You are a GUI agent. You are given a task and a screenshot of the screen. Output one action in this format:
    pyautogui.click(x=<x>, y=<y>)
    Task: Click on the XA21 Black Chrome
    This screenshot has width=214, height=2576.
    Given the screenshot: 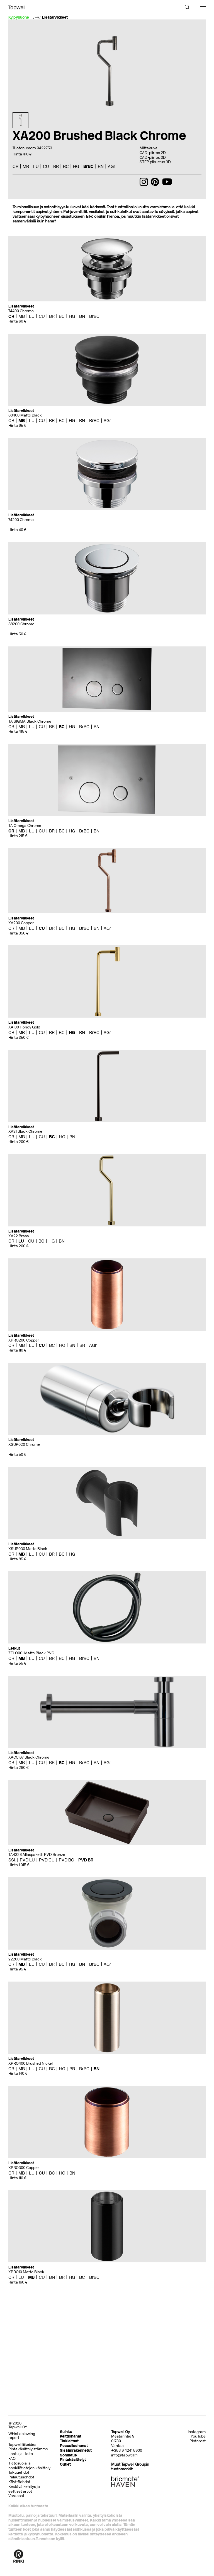 What is the action you would take?
    pyautogui.click(x=25, y=1131)
    